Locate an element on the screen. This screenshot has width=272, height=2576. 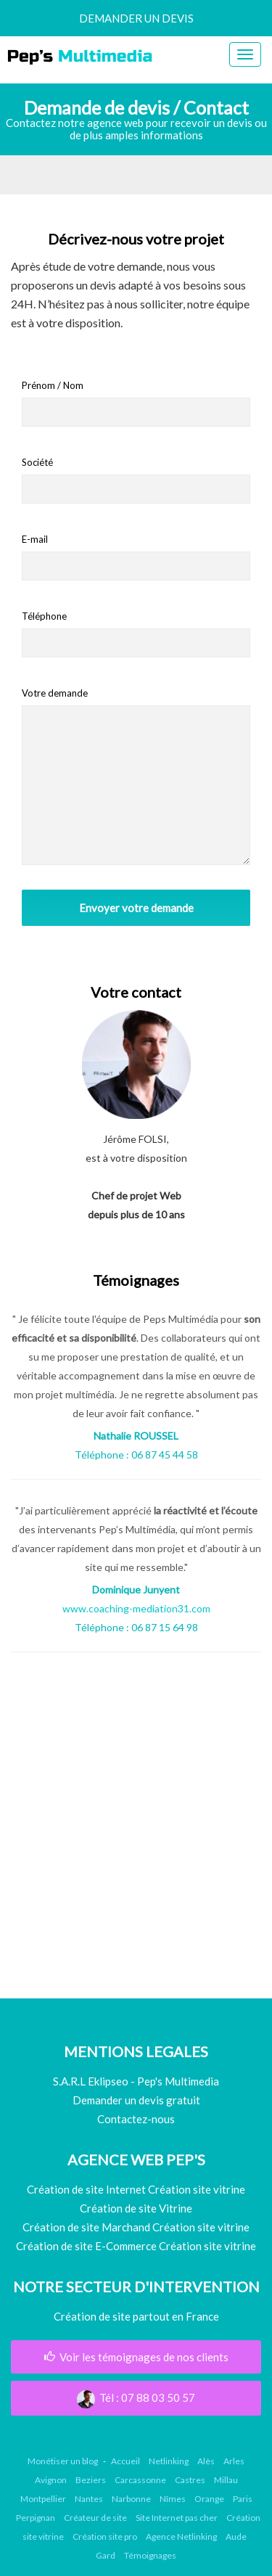
Tél : 07 88 03 50 57 is located at coordinates (136, 2397).